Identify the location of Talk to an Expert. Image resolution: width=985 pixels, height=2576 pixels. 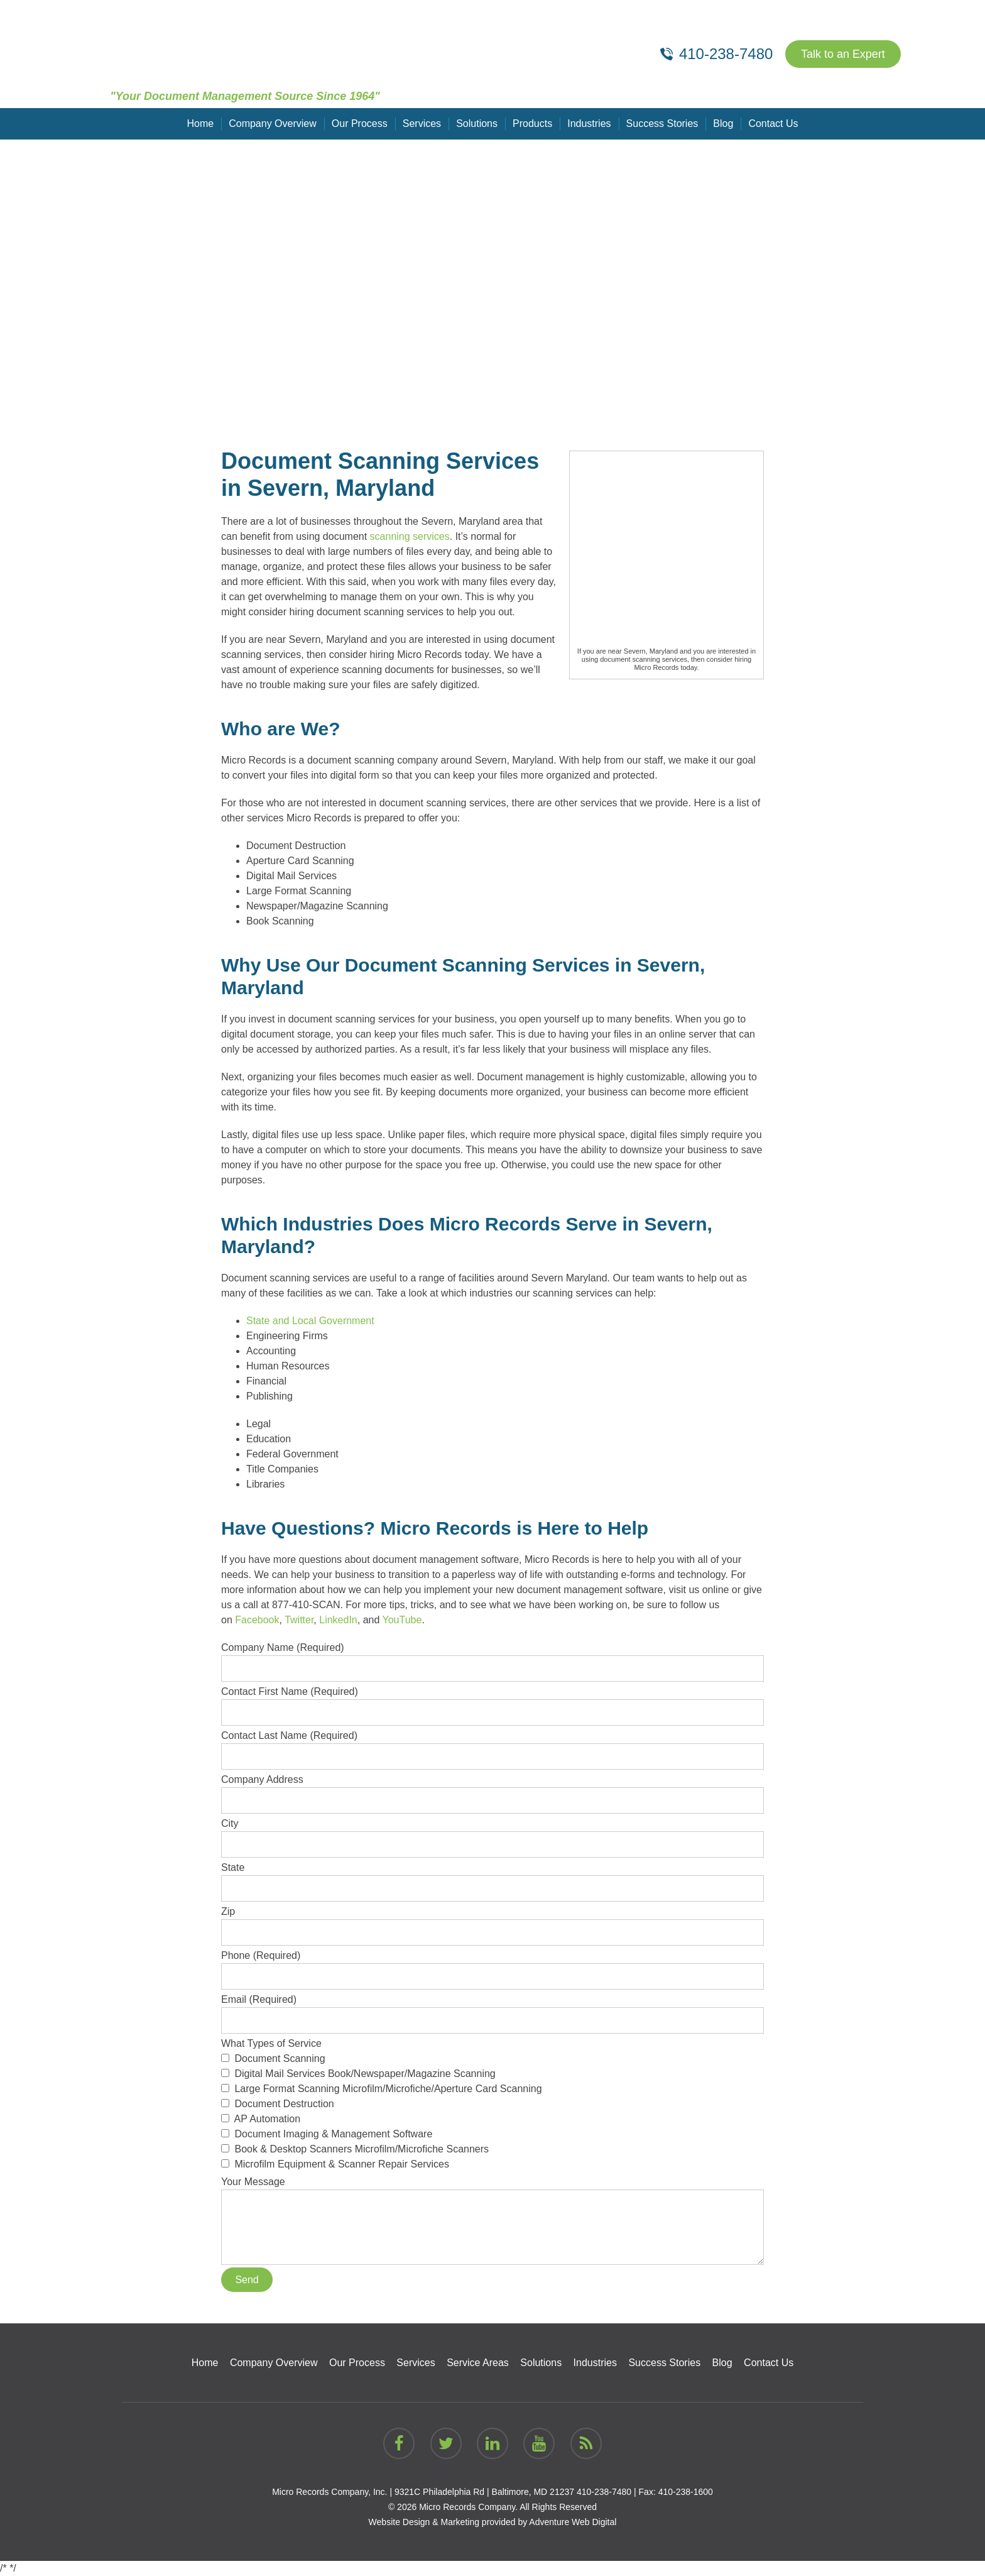
(843, 54).